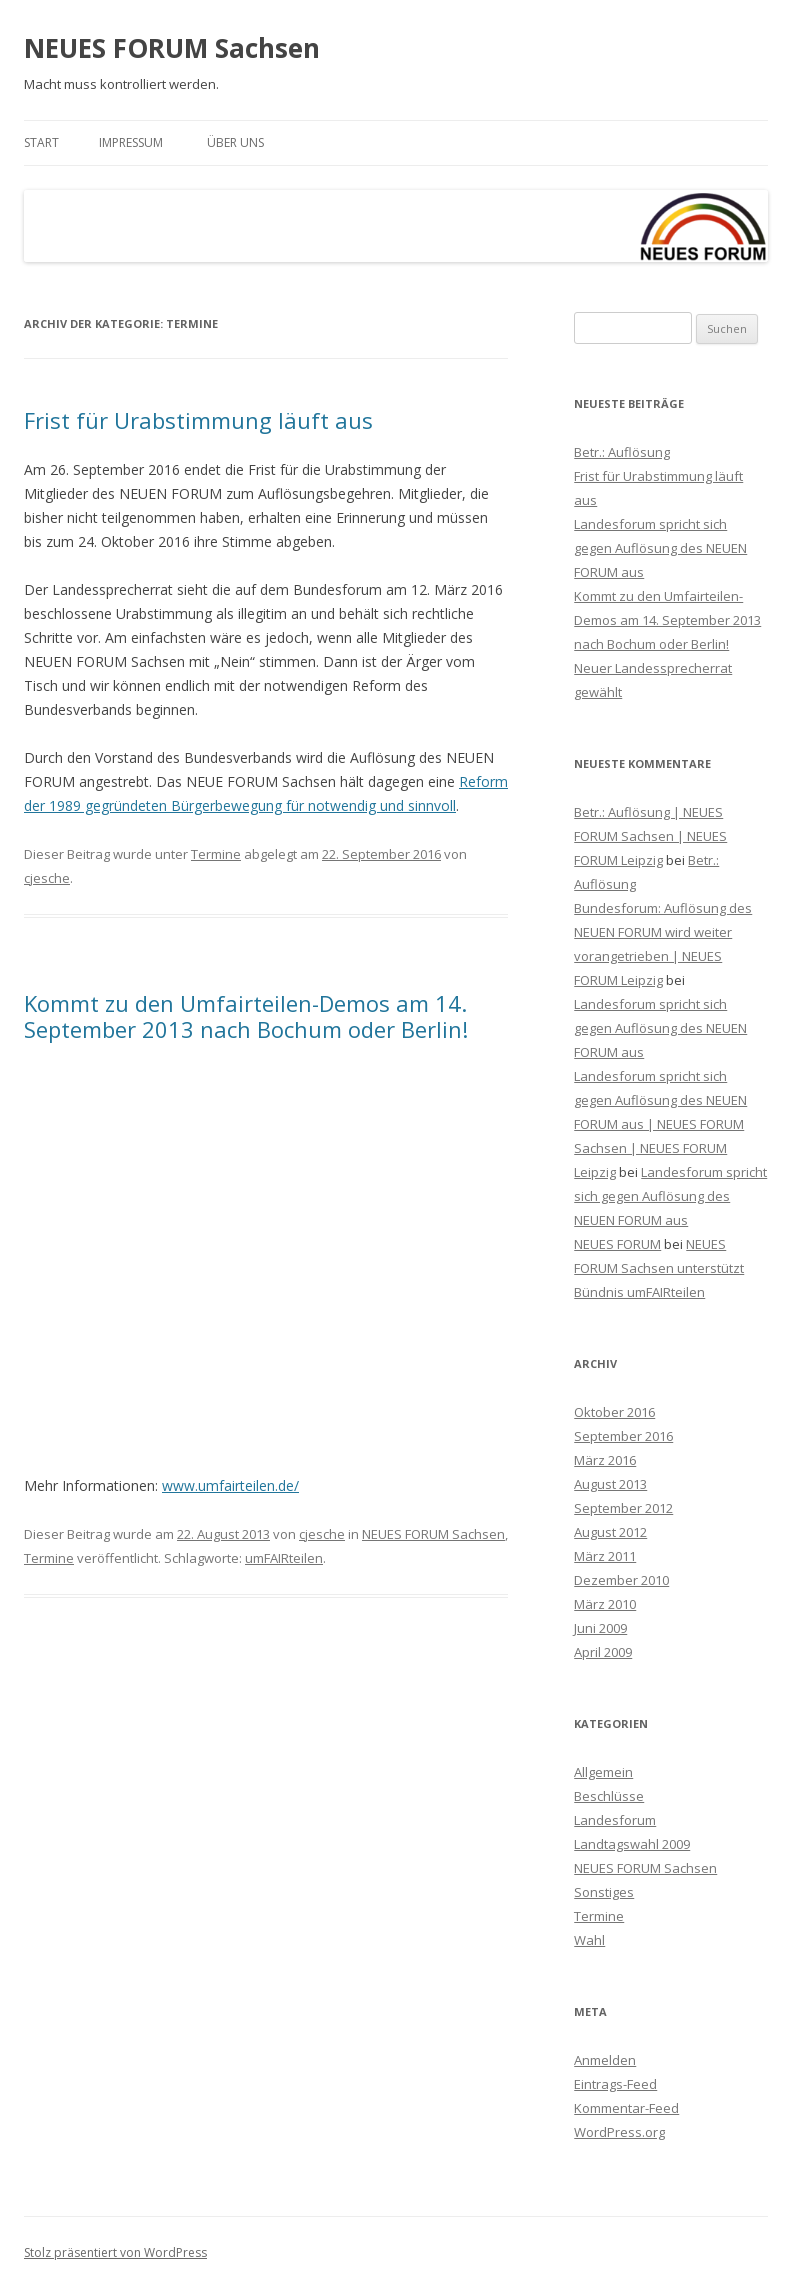 This screenshot has height=2289, width=792. I want to click on Termine, so click(216, 854).